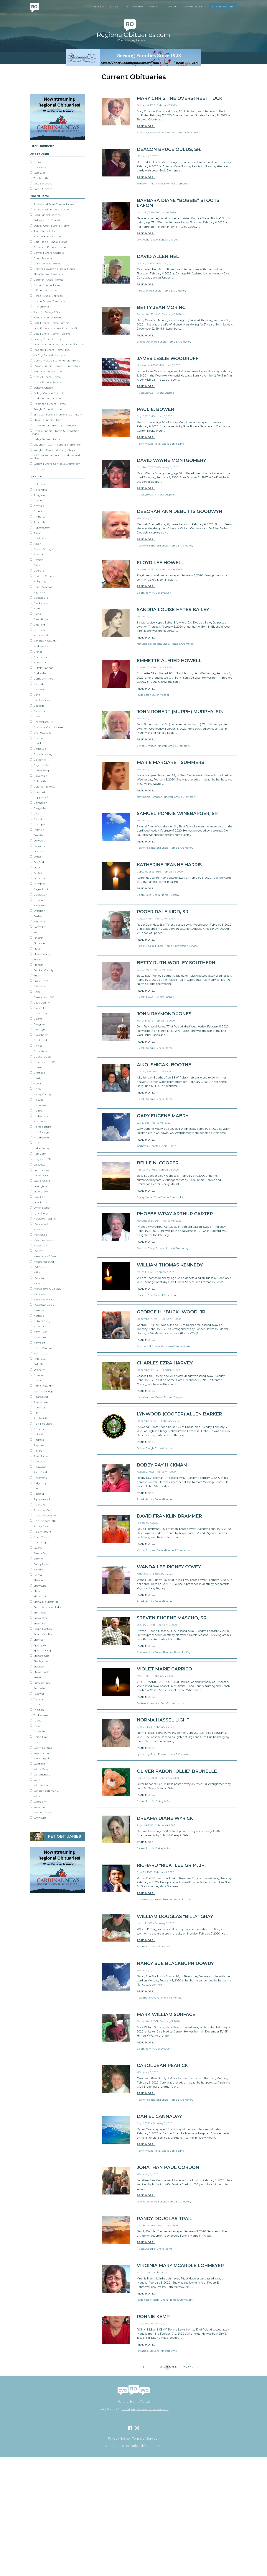 This screenshot has height=2576, width=267. Describe the element at coordinates (40, 1537) in the screenshot. I see `Rural Retreat` at that location.